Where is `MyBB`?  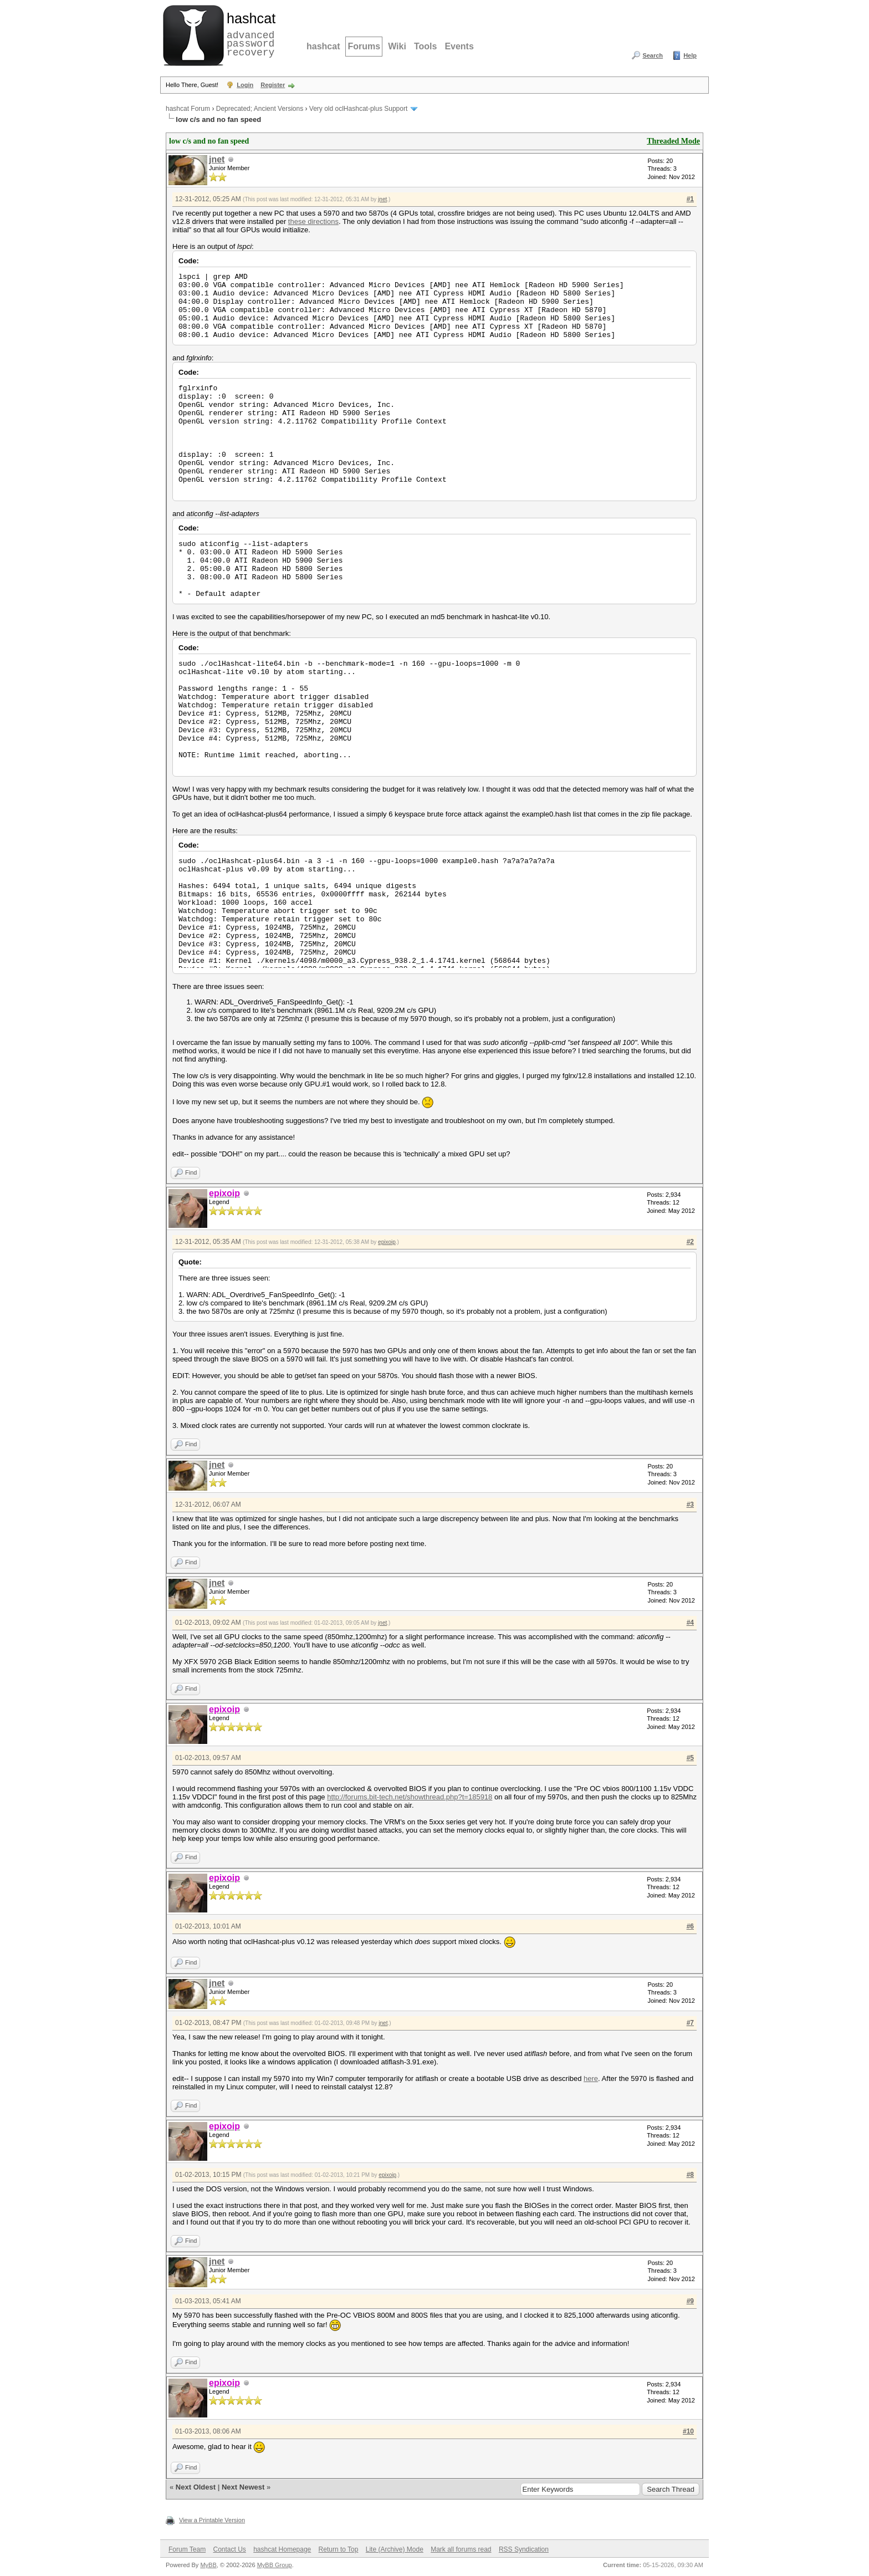 MyBB is located at coordinates (208, 2565).